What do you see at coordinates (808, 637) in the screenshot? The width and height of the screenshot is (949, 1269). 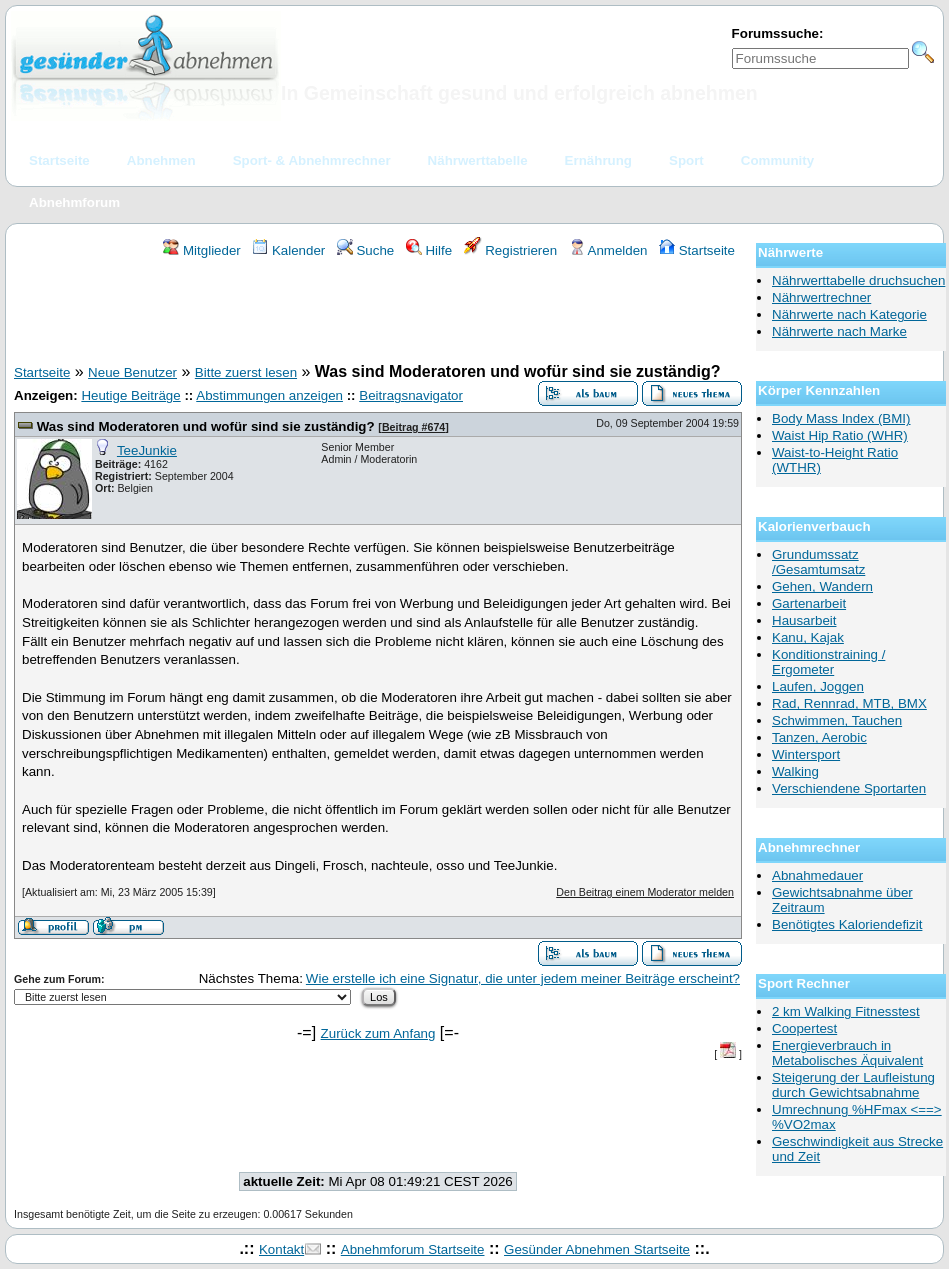 I see `Kanu, Kajak` at bounding box center [808, 637].